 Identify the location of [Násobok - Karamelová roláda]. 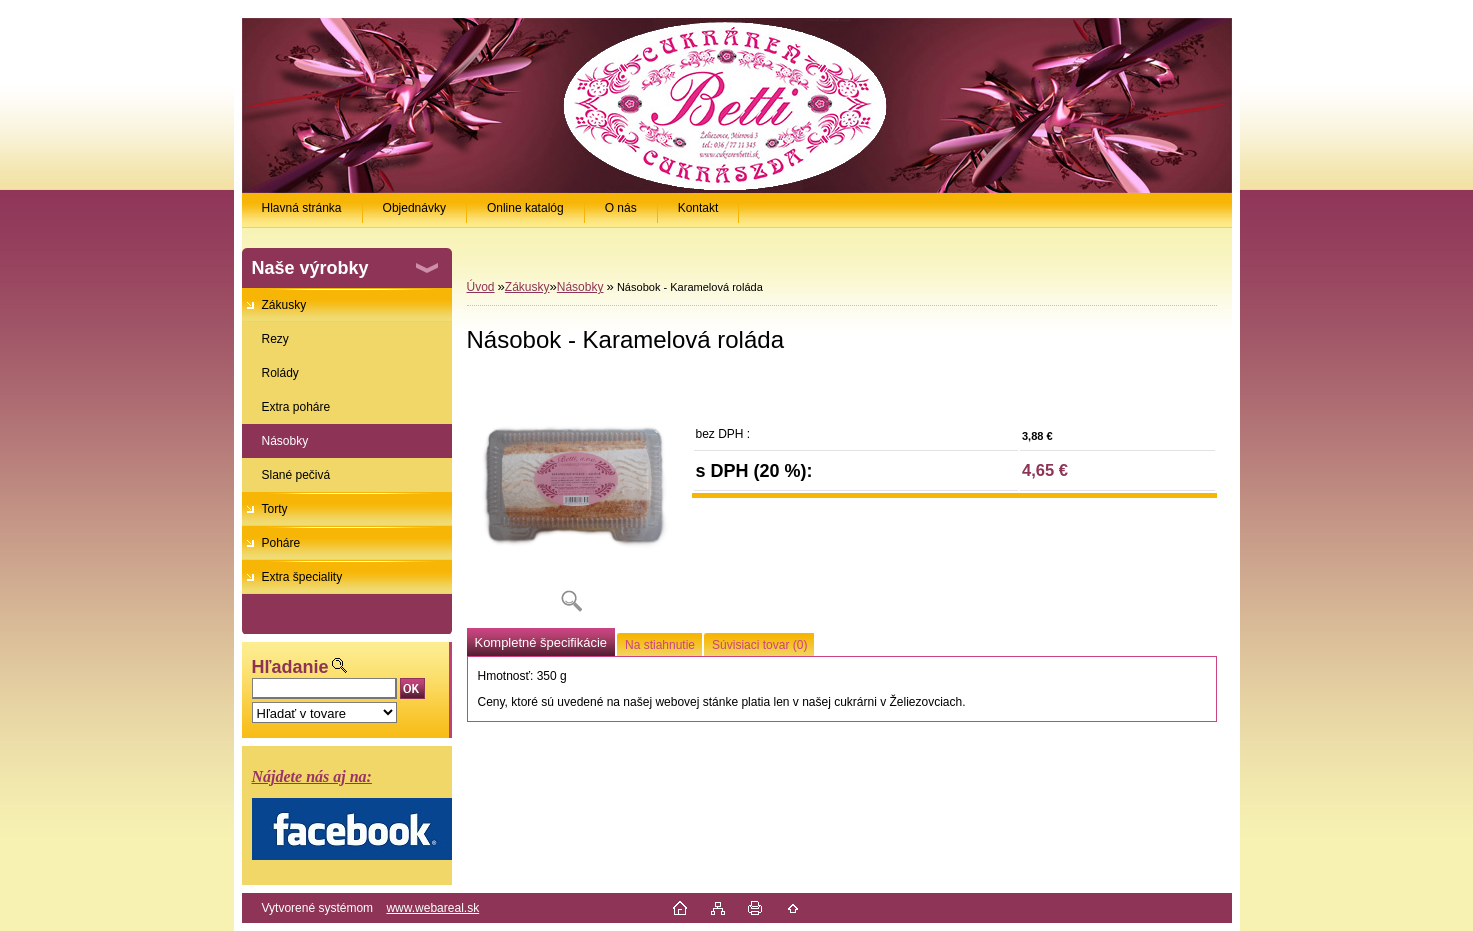
(572, 499).